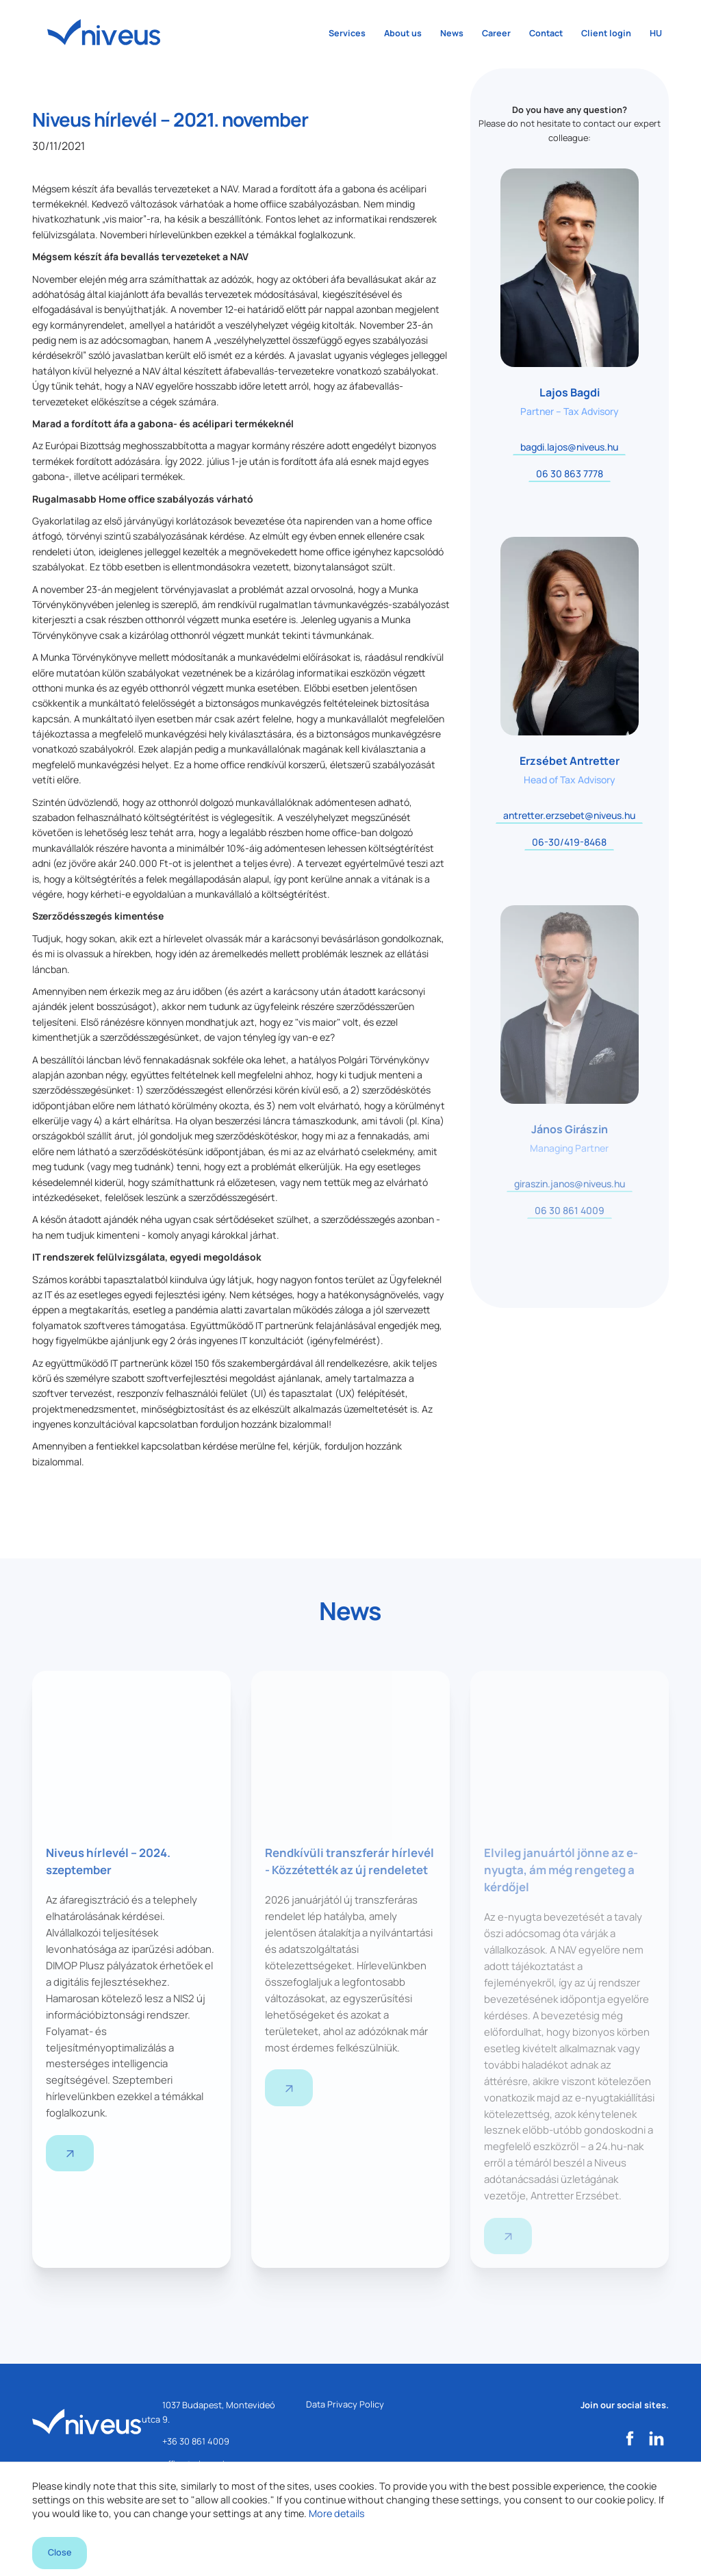  Describe the element at coordinates (208, 2421) in the screenshot. I see `1037 Budapest, Montevideó utca 9.` at that location.